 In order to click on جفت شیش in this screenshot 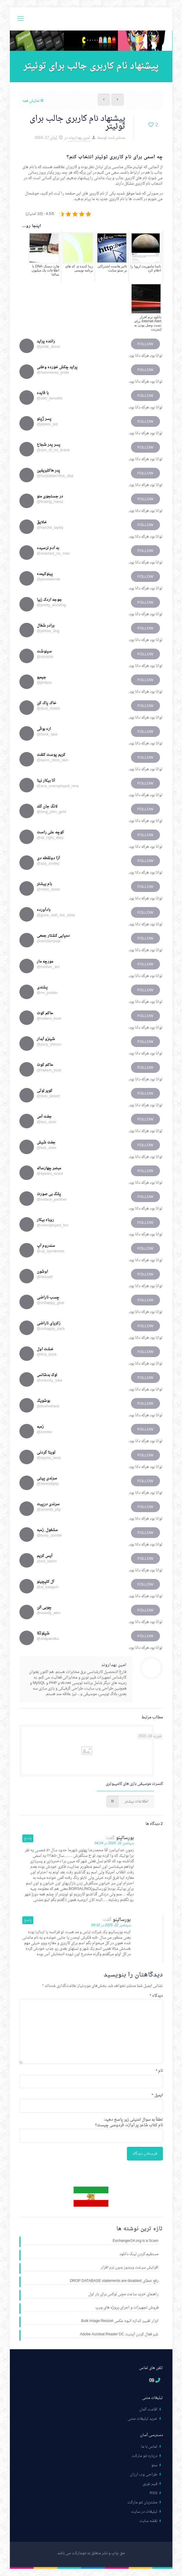, I will do `click(46, 1142)`.